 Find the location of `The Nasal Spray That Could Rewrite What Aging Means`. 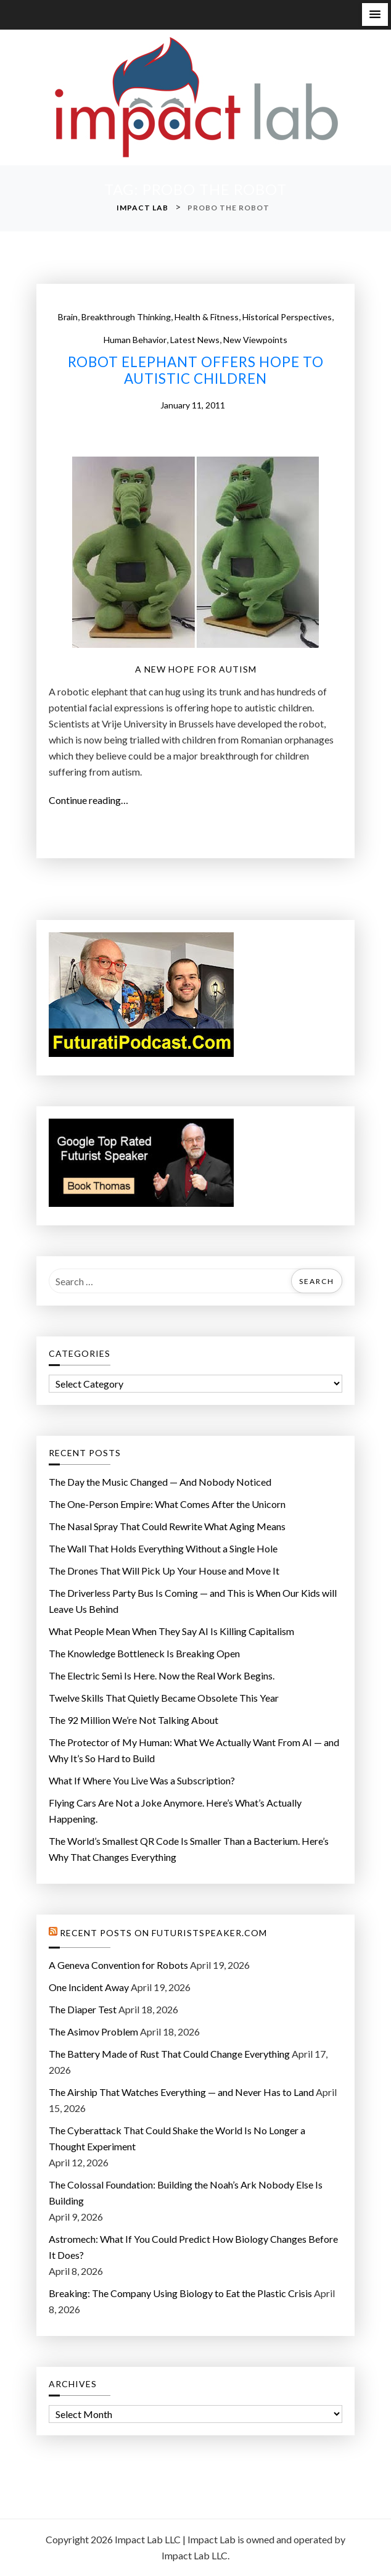

The Nasal Spray That Could Rewrite What Aging Means is located at coordinates (167, 1526).